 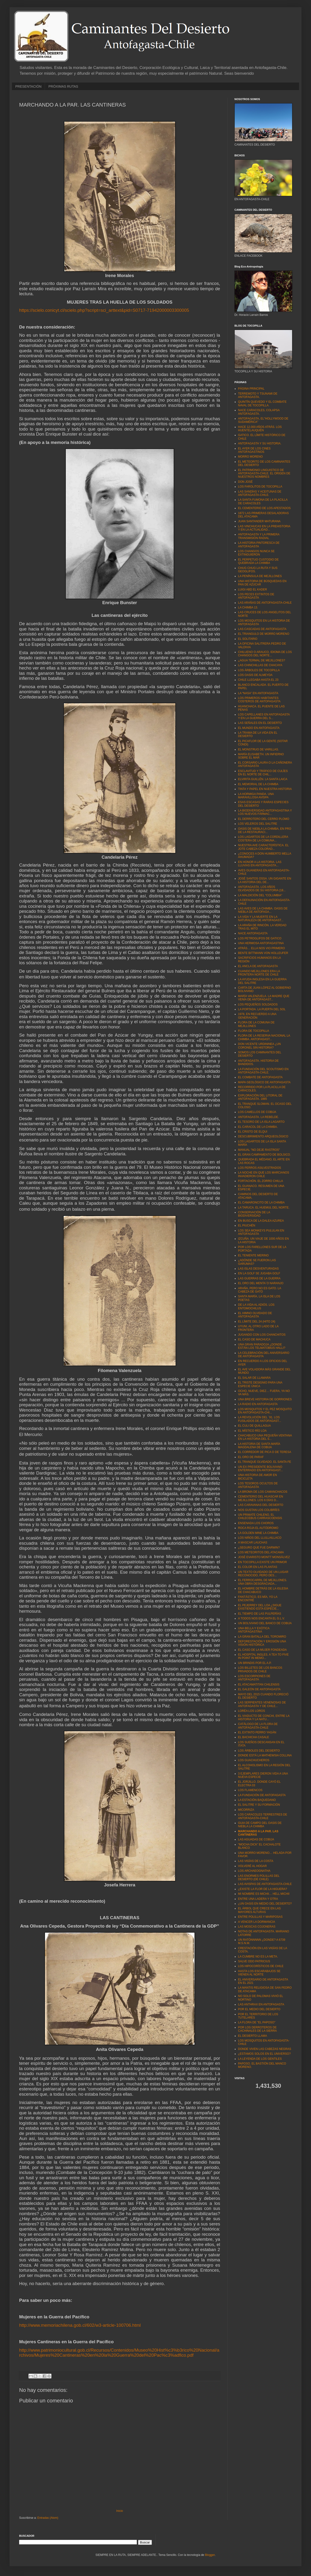 I want to click on ESCLAVITUD Y TRÁFICO DE CULÍES EN EL NORTE DE CHIL..., so click(x=263, y=772).